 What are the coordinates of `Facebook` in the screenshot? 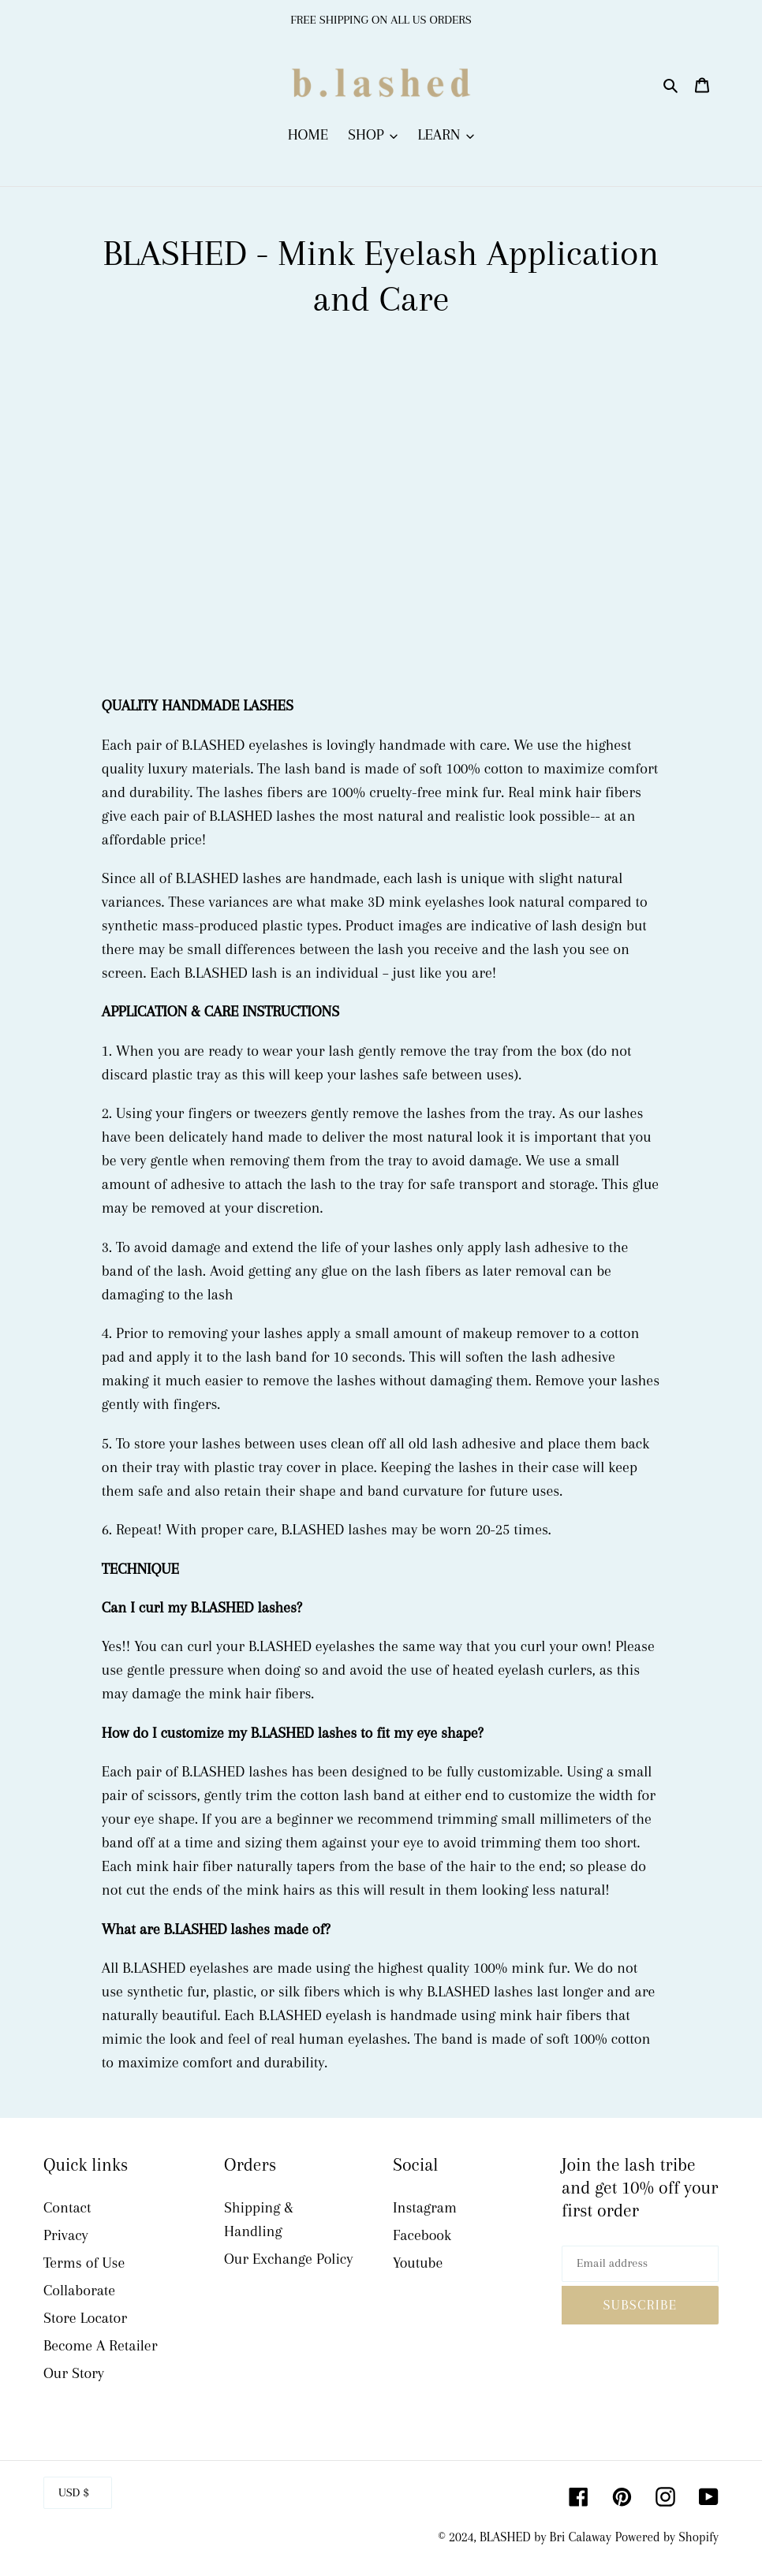 It's located at (422, 2235).